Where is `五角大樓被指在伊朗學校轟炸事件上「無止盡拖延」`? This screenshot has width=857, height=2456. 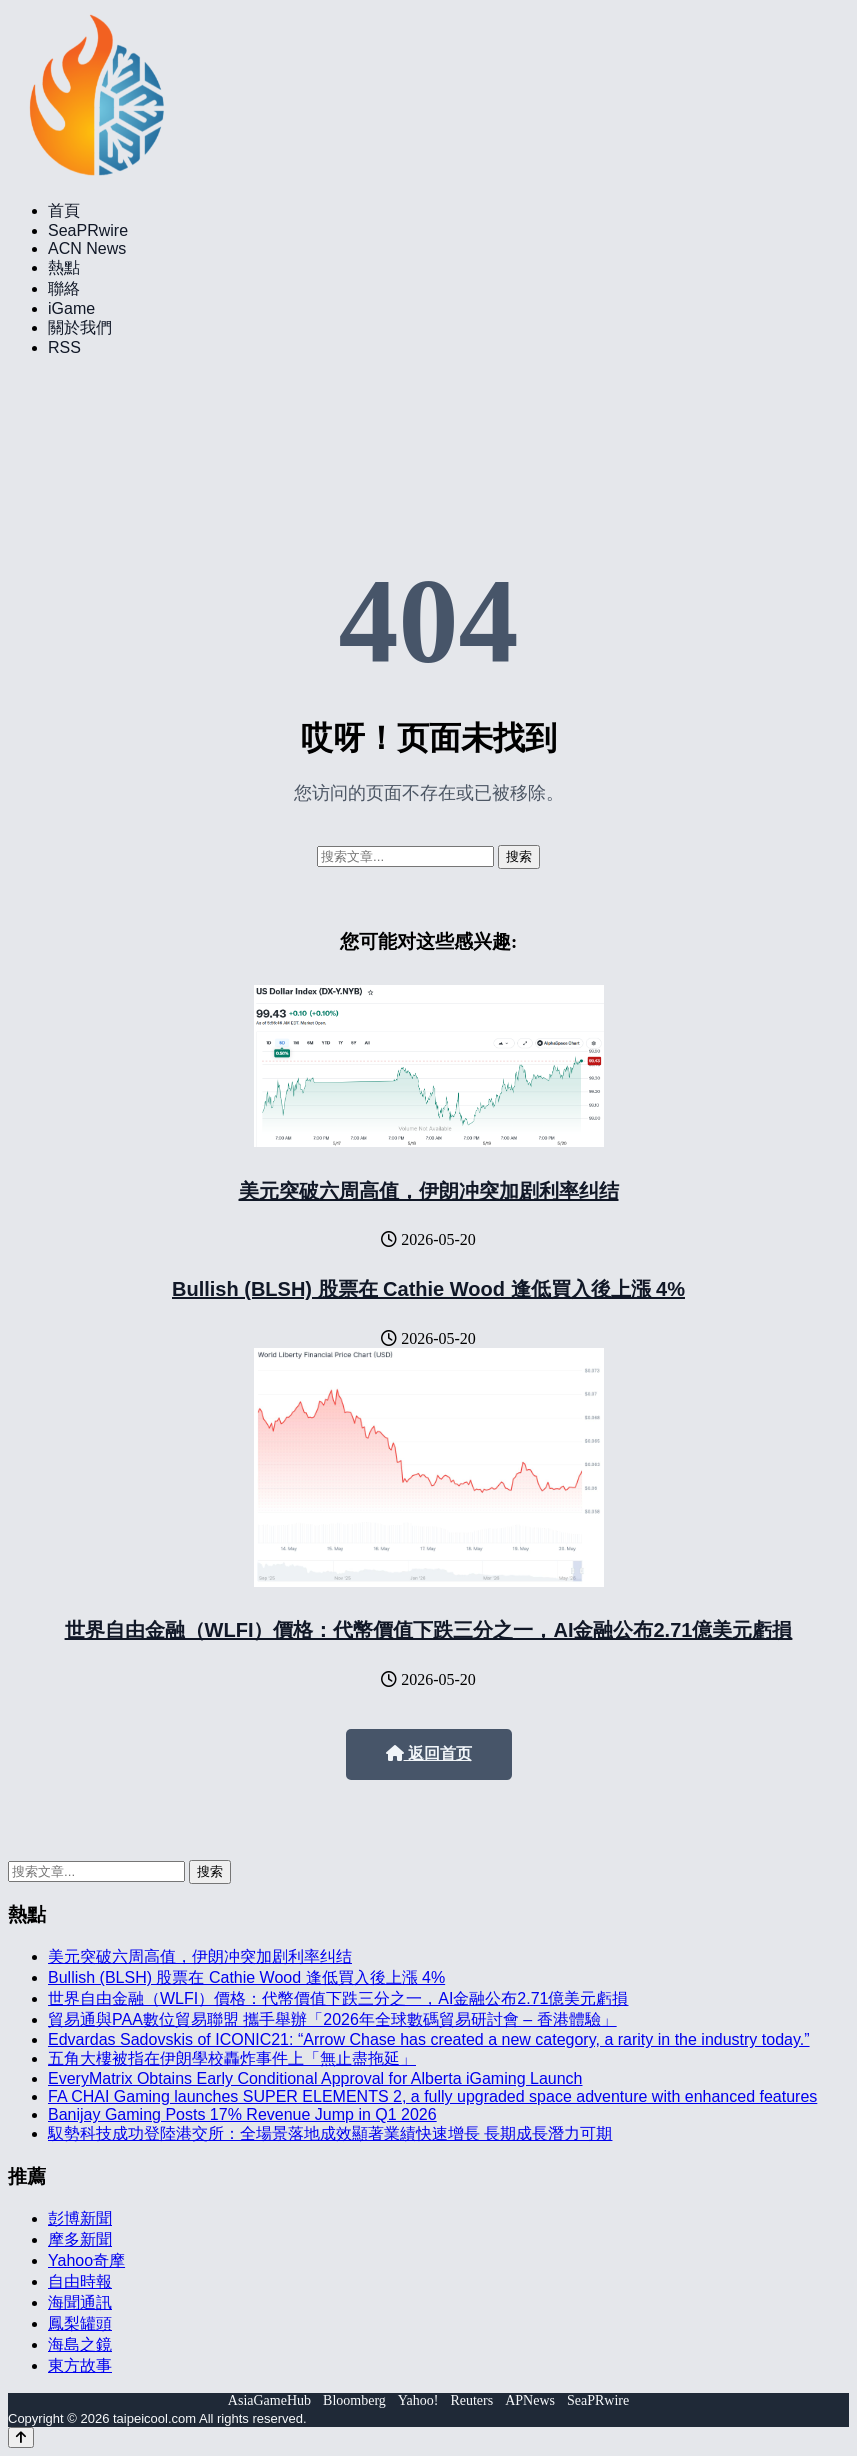
五角大樓被指在伊朗學校轟炸事件上「無止盡拖延」 is located at coordinates (232, 2058).